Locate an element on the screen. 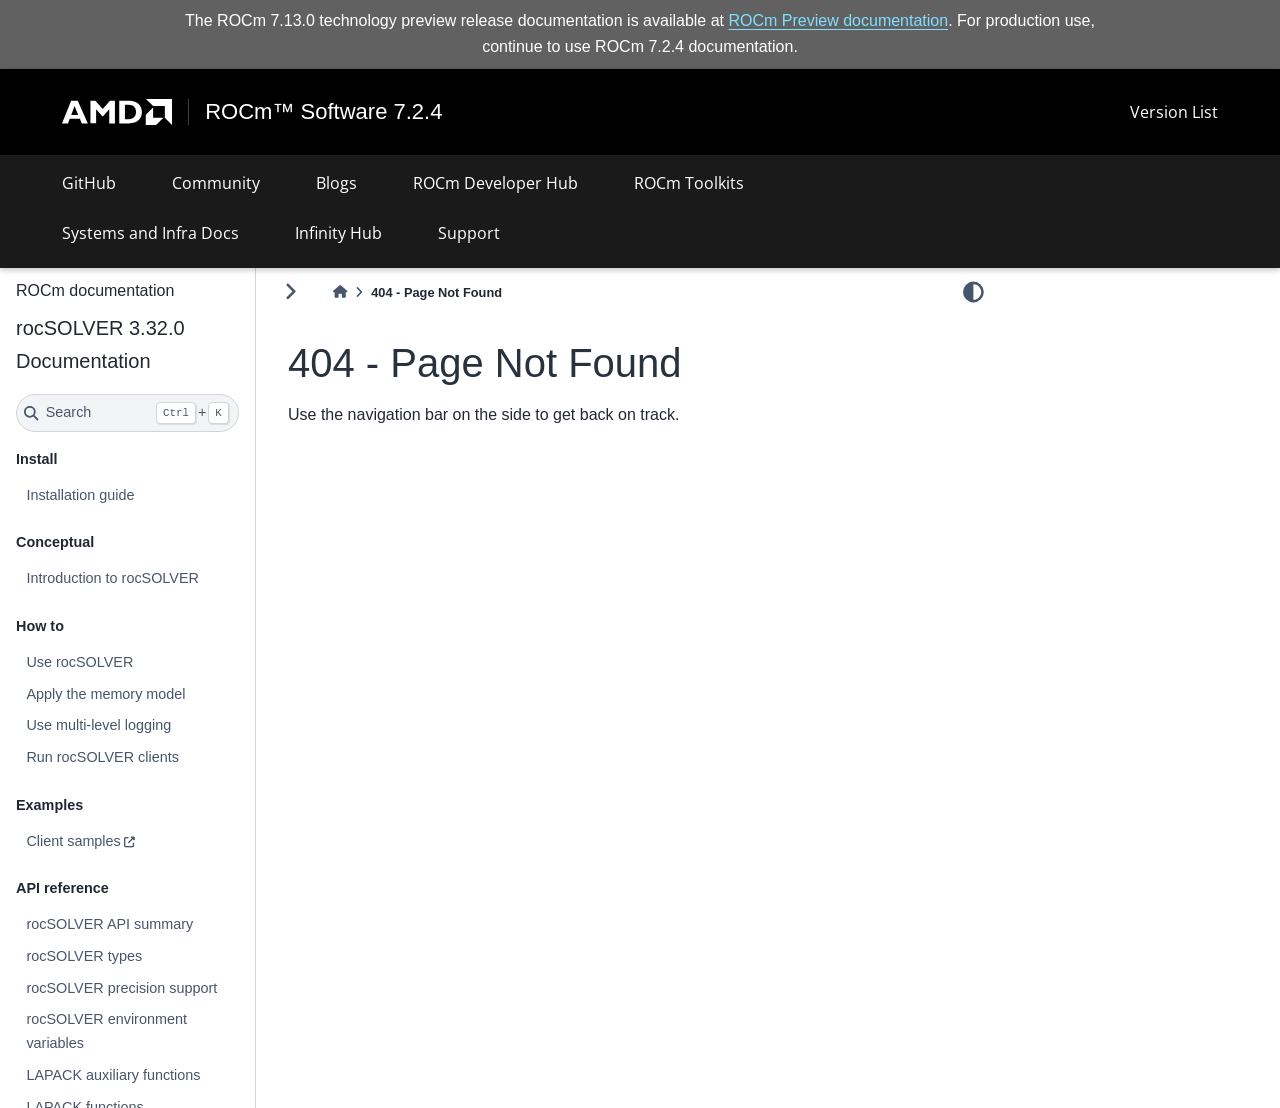 This screenshot has height=1108, width=1280. Infinity Hub [button] is located at coordinates (338, 233).